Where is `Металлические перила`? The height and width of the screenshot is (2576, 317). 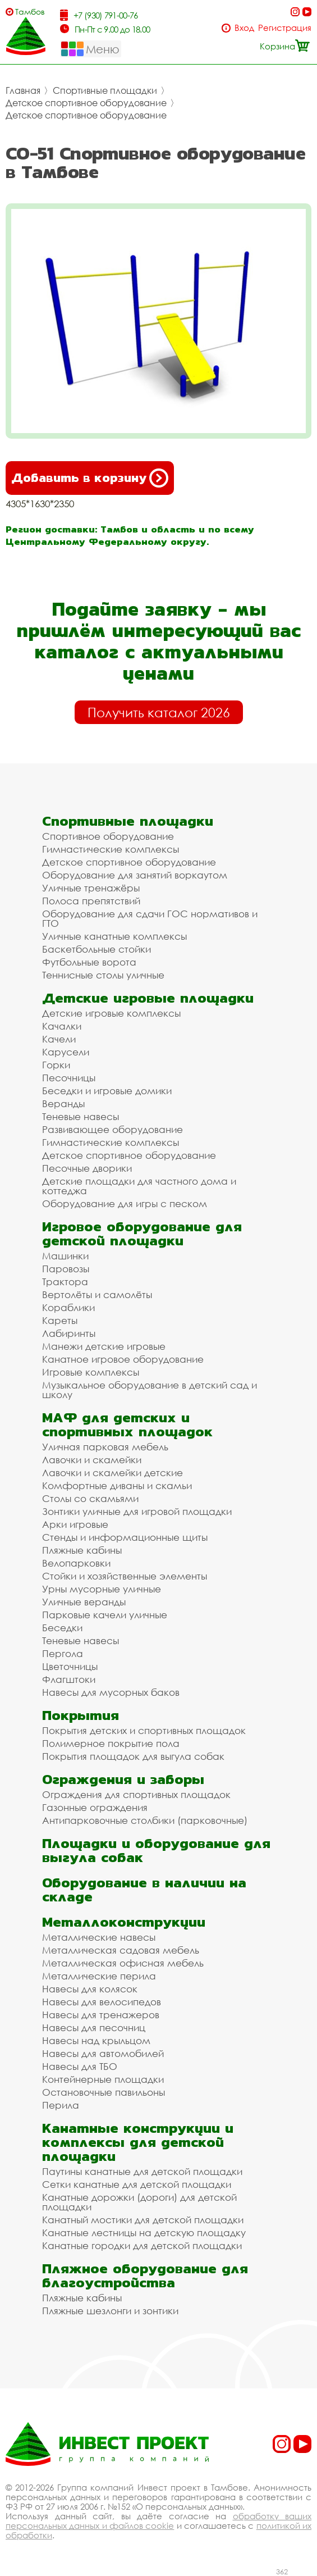 Металлические перила is located at coordinates (99, 1976).